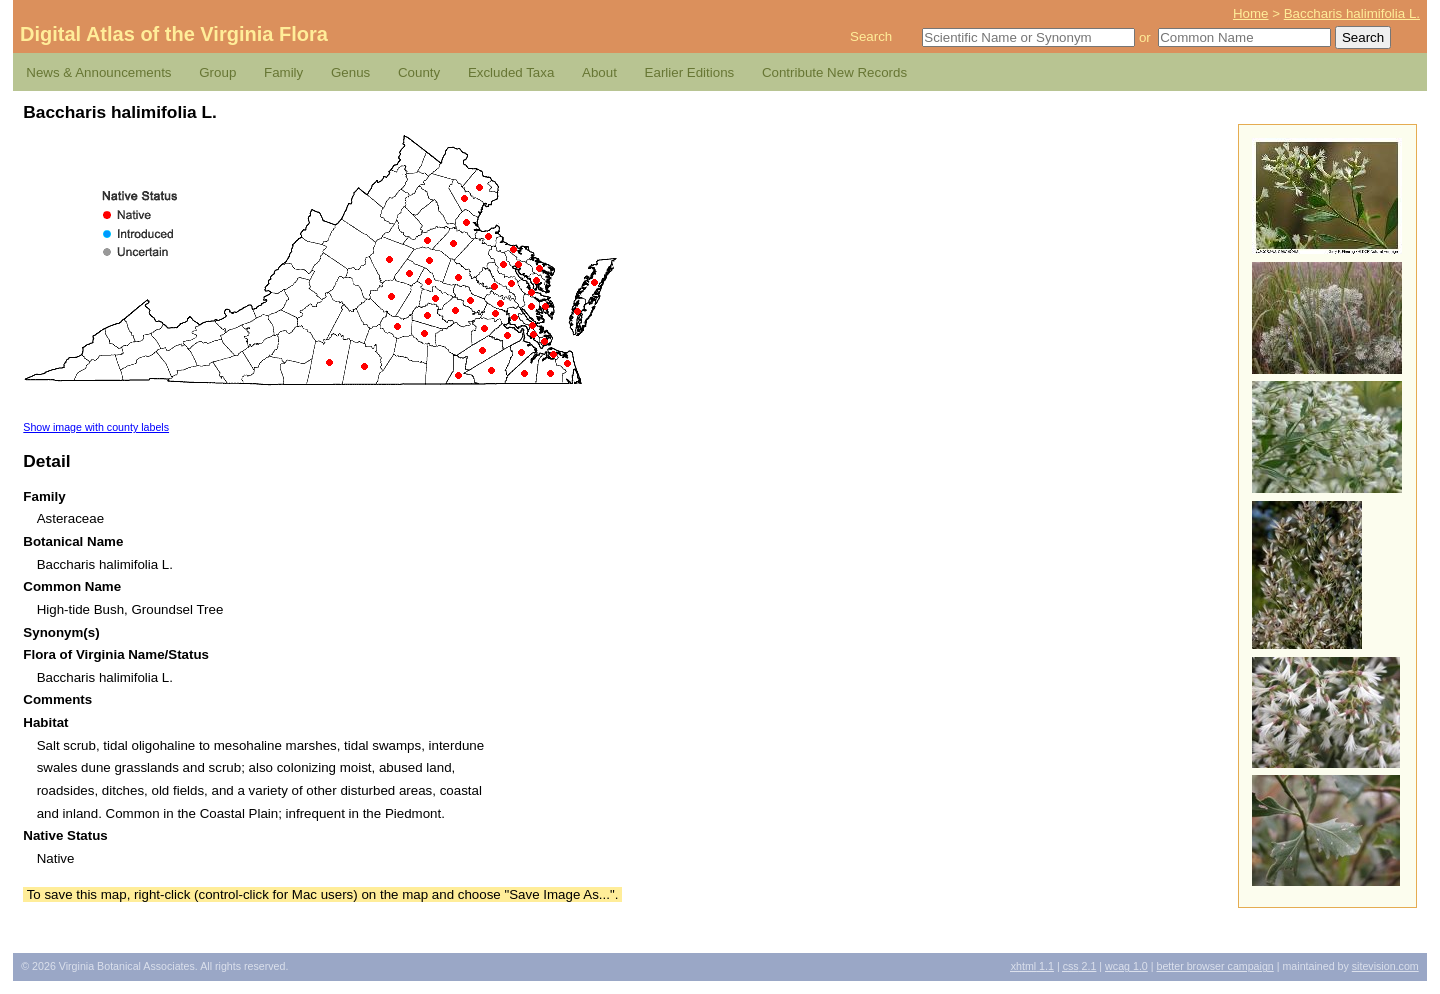 This screenshot has height=994, width=1440. What do you see at coordinates (217, 72) in the screenshot?
I see `Group` at bounding box center [217, 72].